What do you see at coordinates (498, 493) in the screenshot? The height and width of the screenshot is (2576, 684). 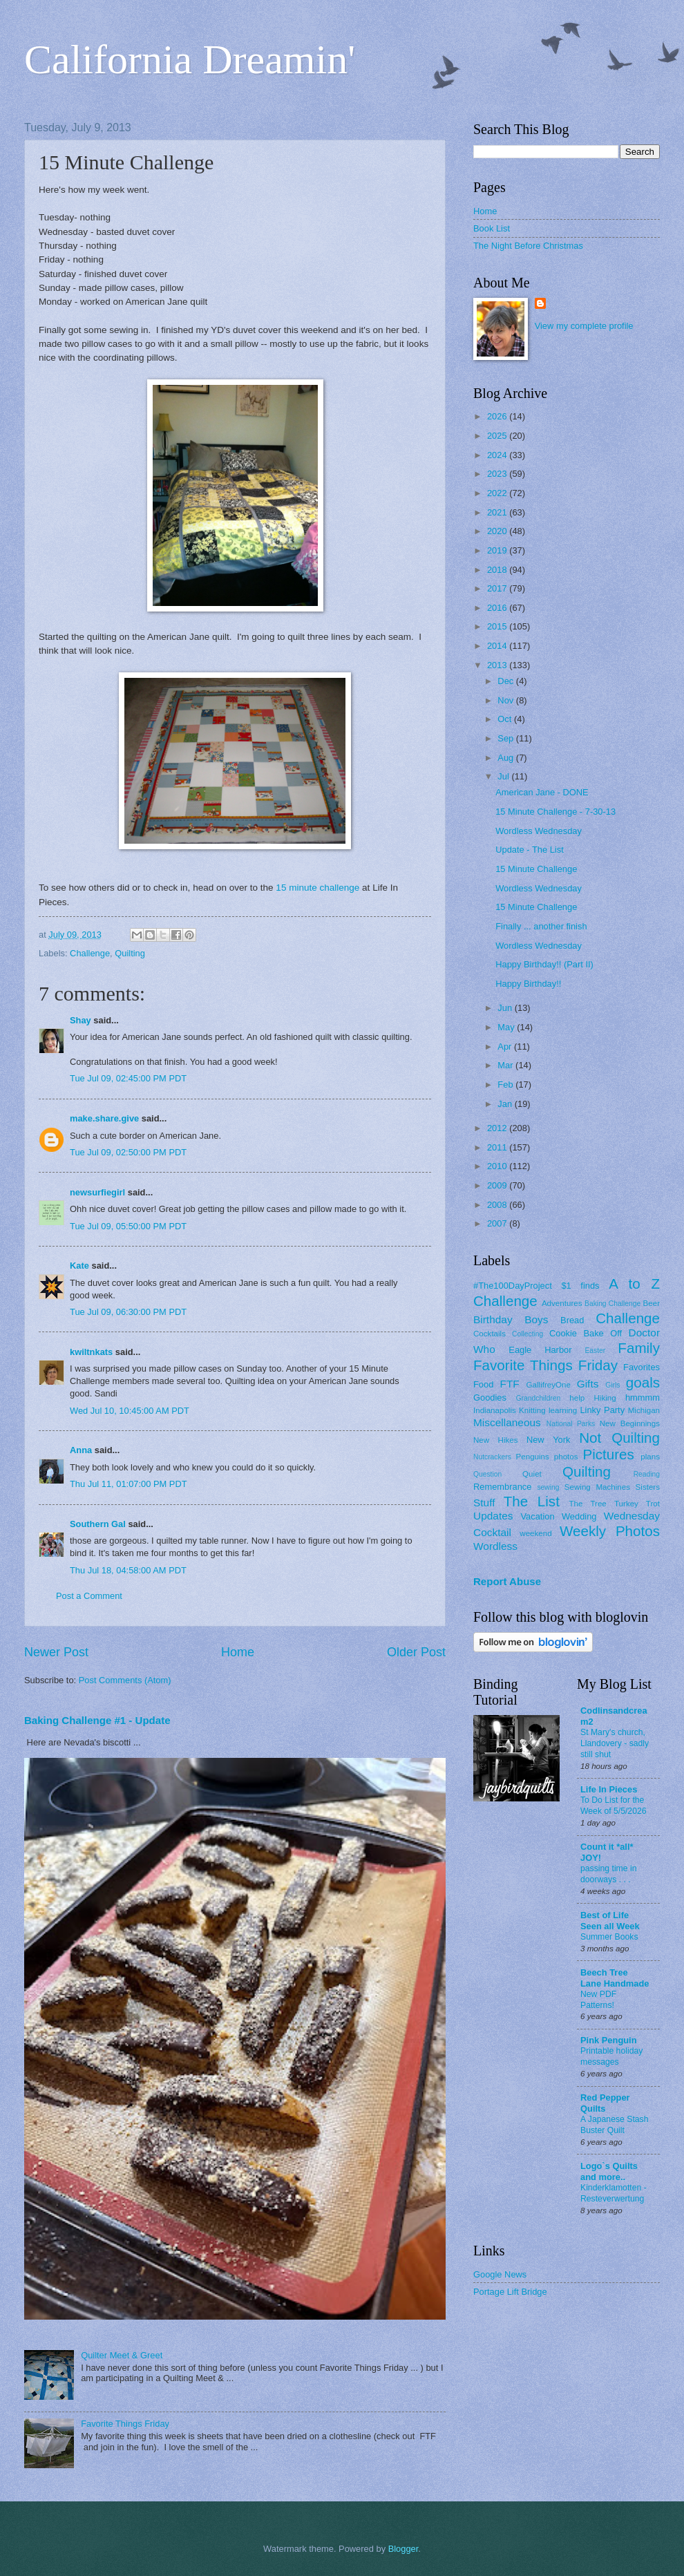 I see `2022` at bounding box center [498, 493].